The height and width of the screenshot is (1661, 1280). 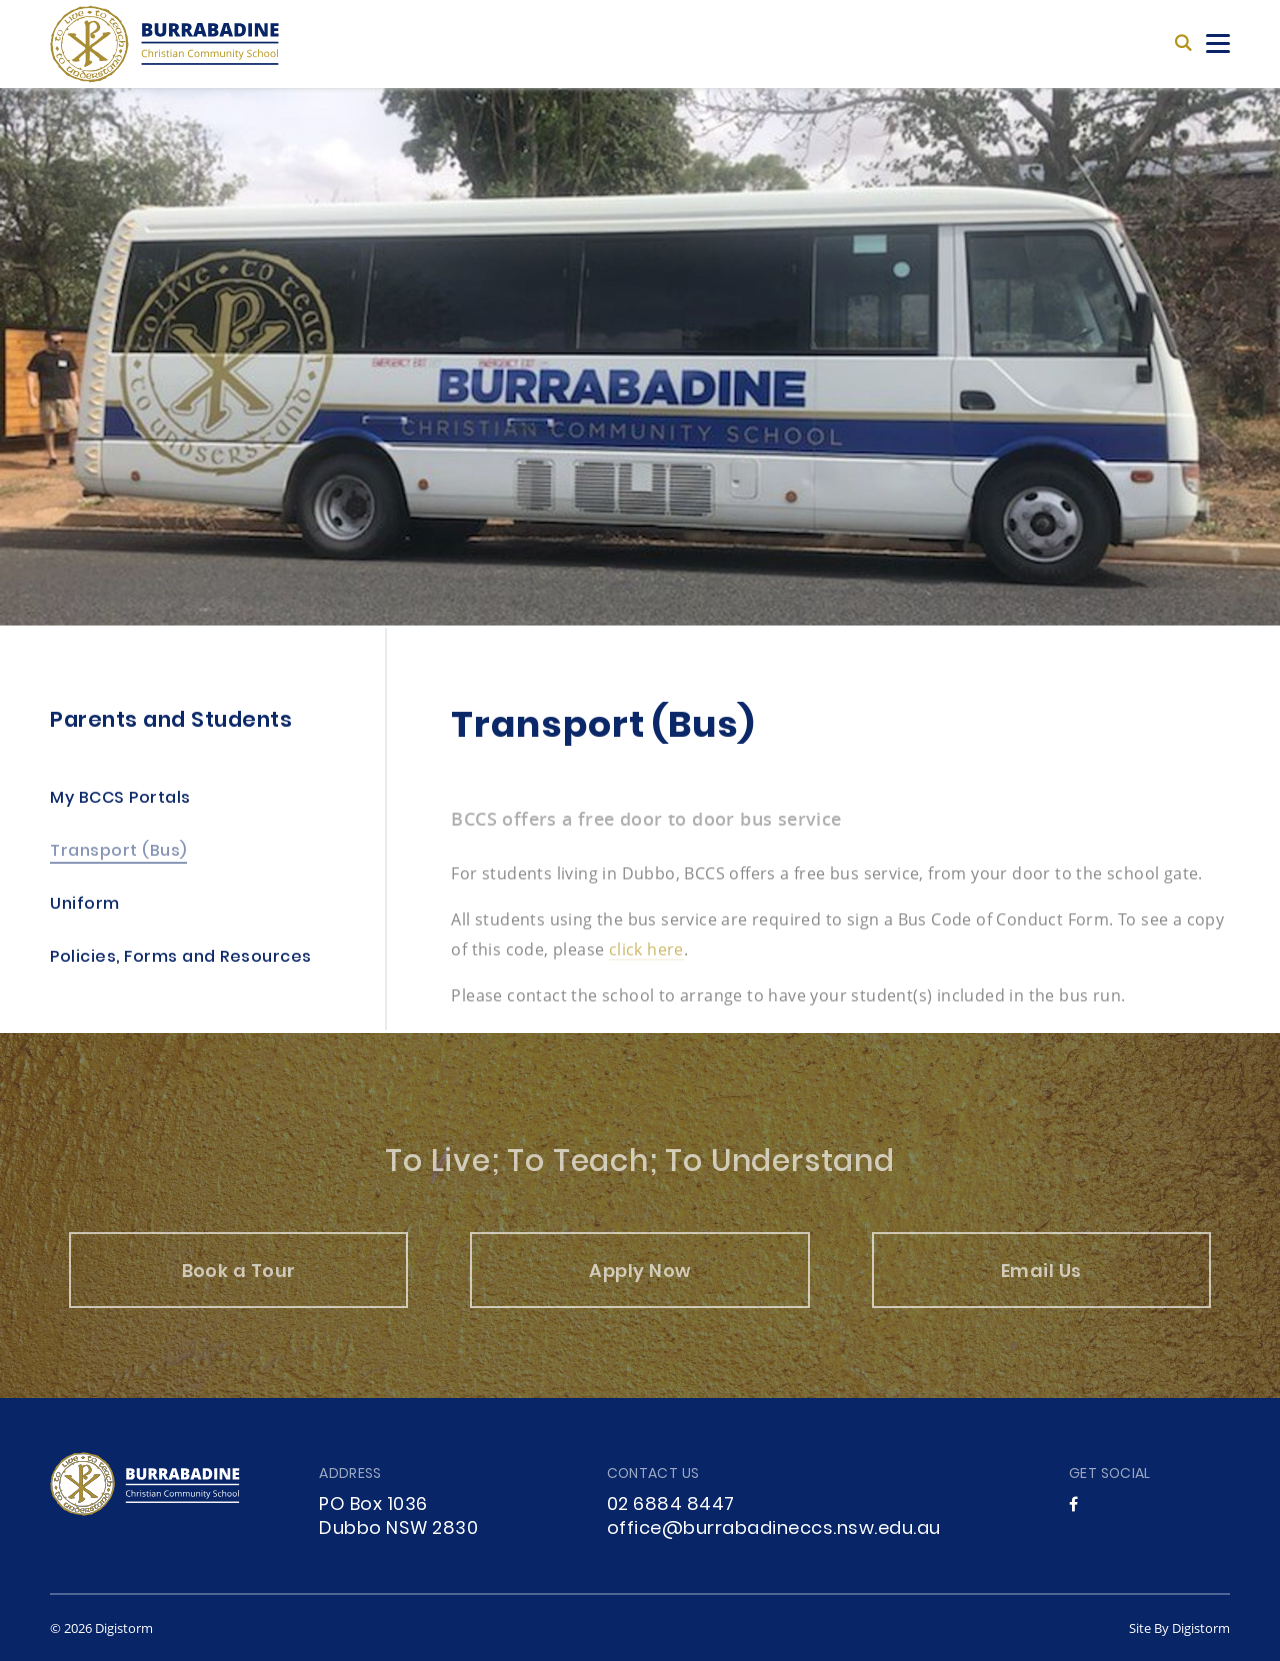 What do you see at coordinates (1041, 1287) in the screenshot?
I see `Email Us` at bounding box center [1041, 1287].